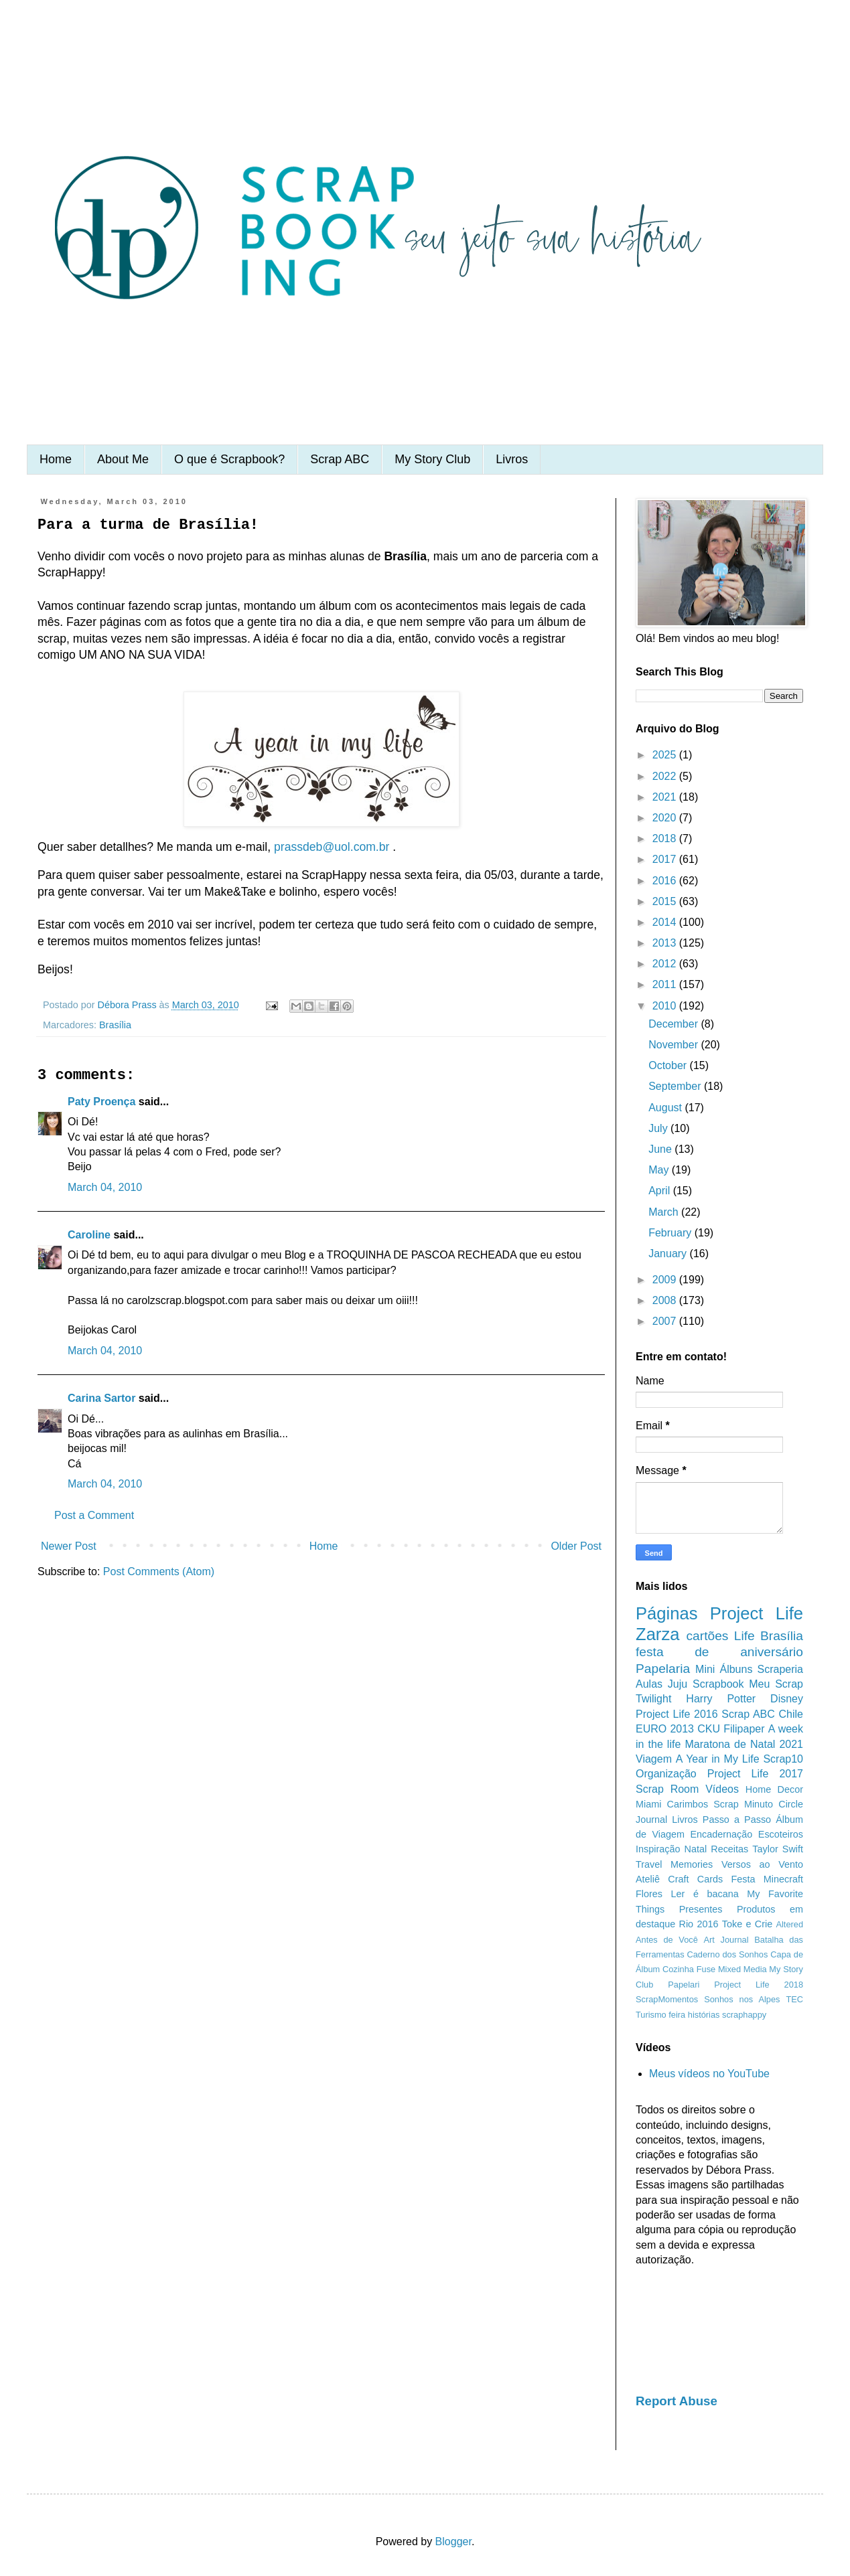 Image resolution: width=850 pixels, height=2576 pixels. I want to click on Scrap Room, so click(667, 1789).